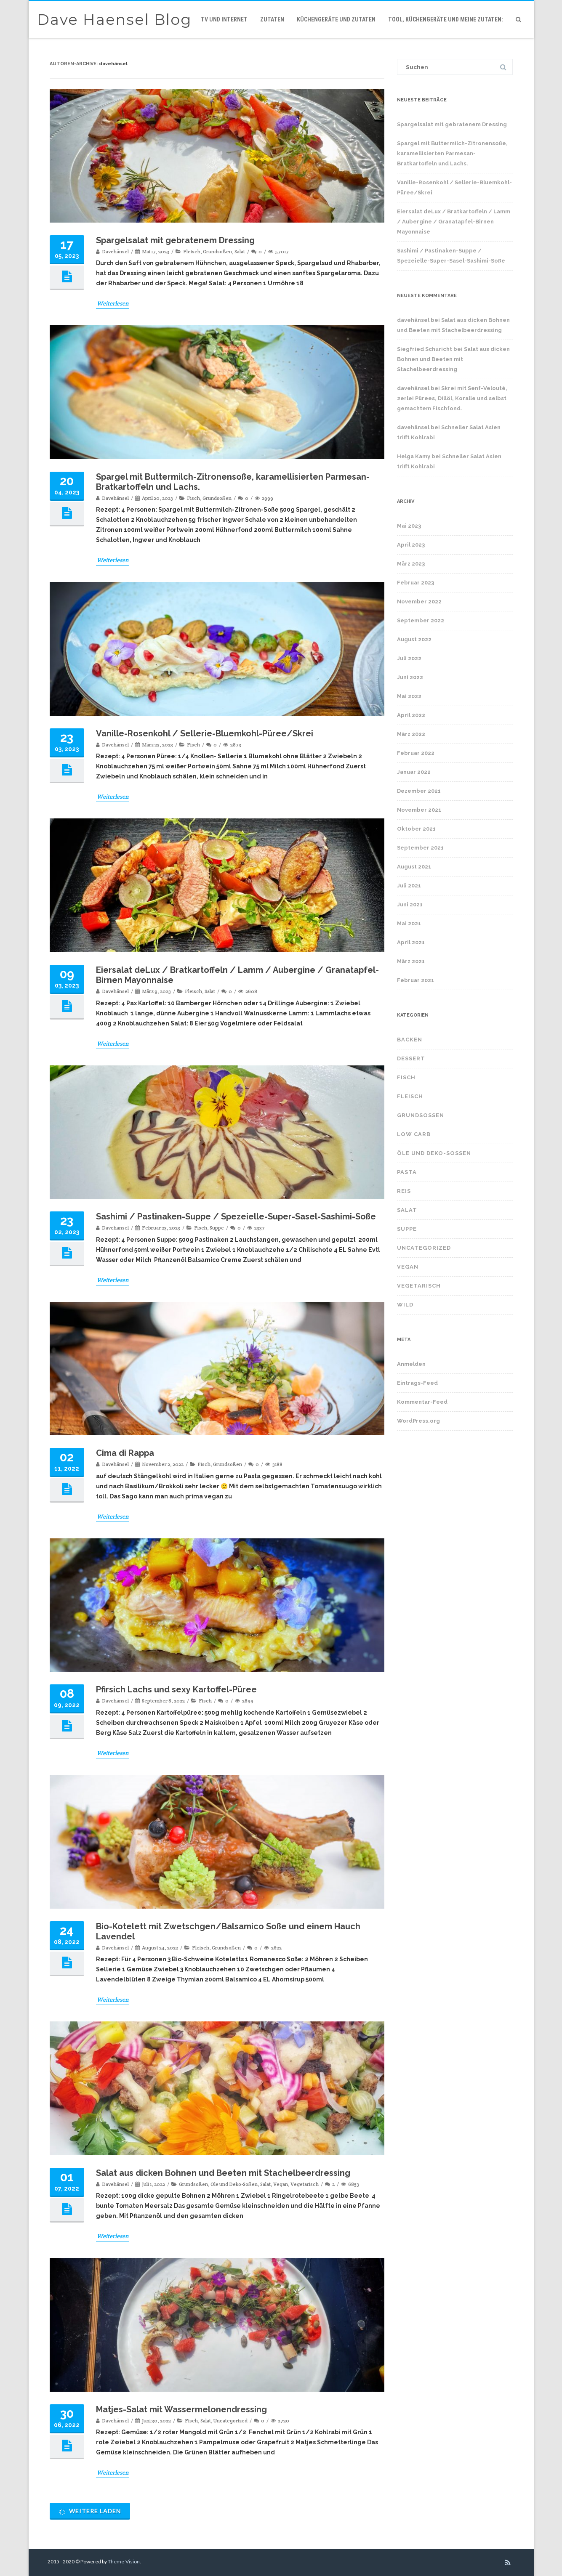  What do you see at coordinates (415, 980) in the screenshot?
I see `Februar 2021` at bounding box center [415, 980].